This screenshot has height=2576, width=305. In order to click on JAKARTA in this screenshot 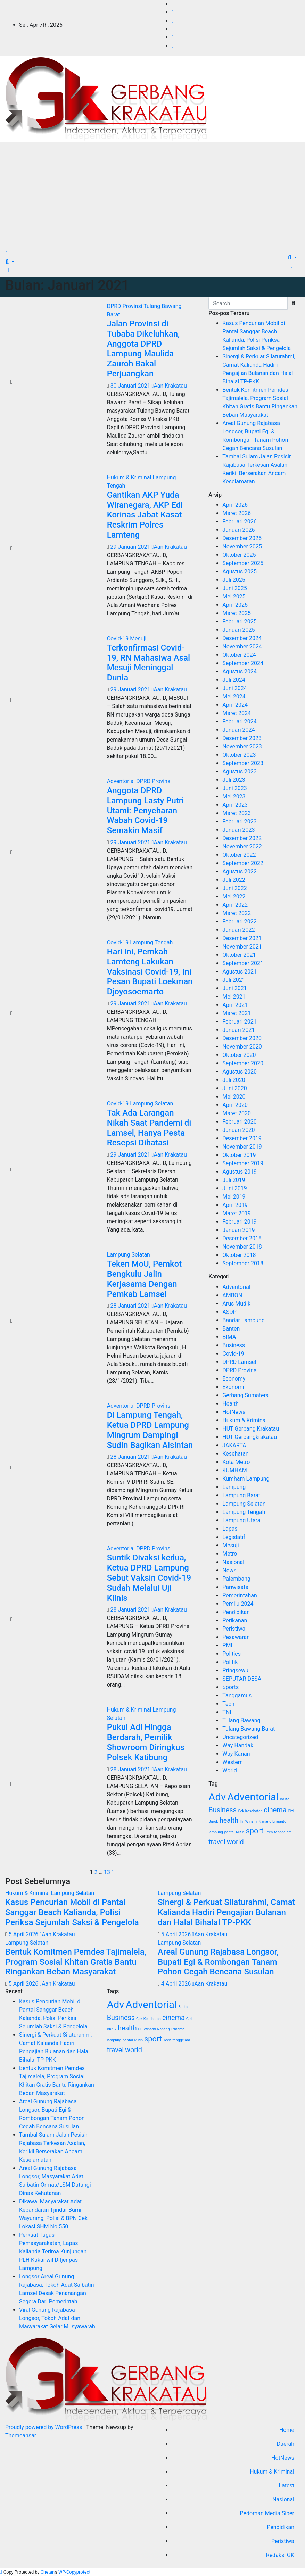, I will do `click(234, 1445)`.